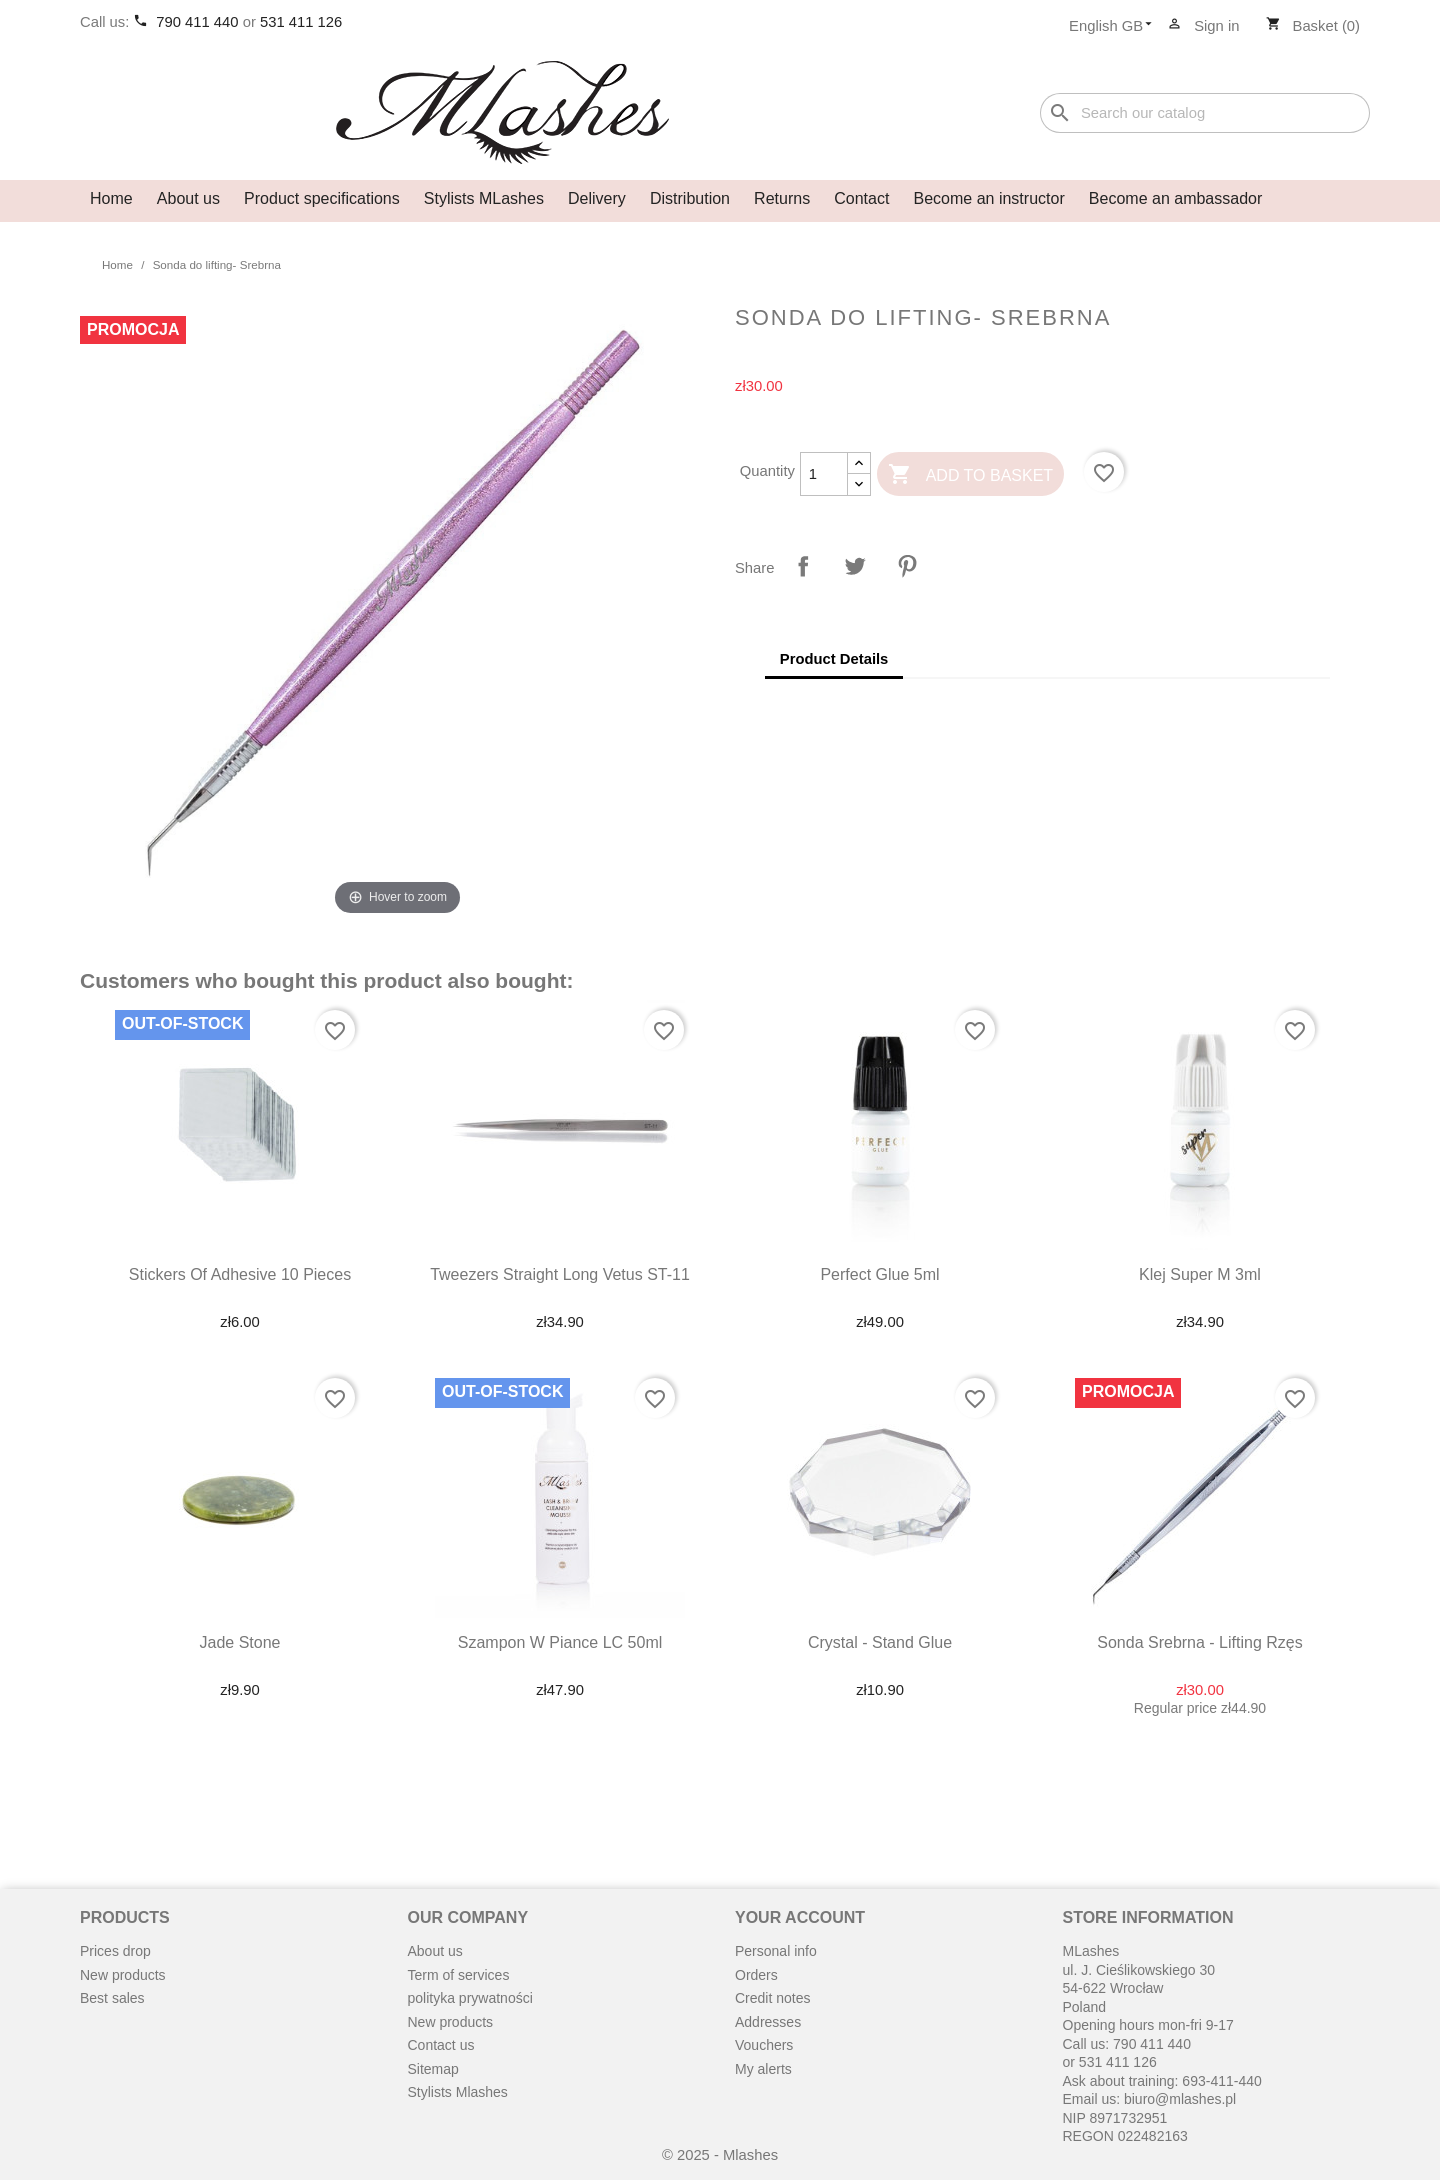 The height and width of the screenshot is (2180, 1440). Describe the element at coordinates (1200, 1274) in the screenshot. I see `Klej Super M 3ml` at that location.